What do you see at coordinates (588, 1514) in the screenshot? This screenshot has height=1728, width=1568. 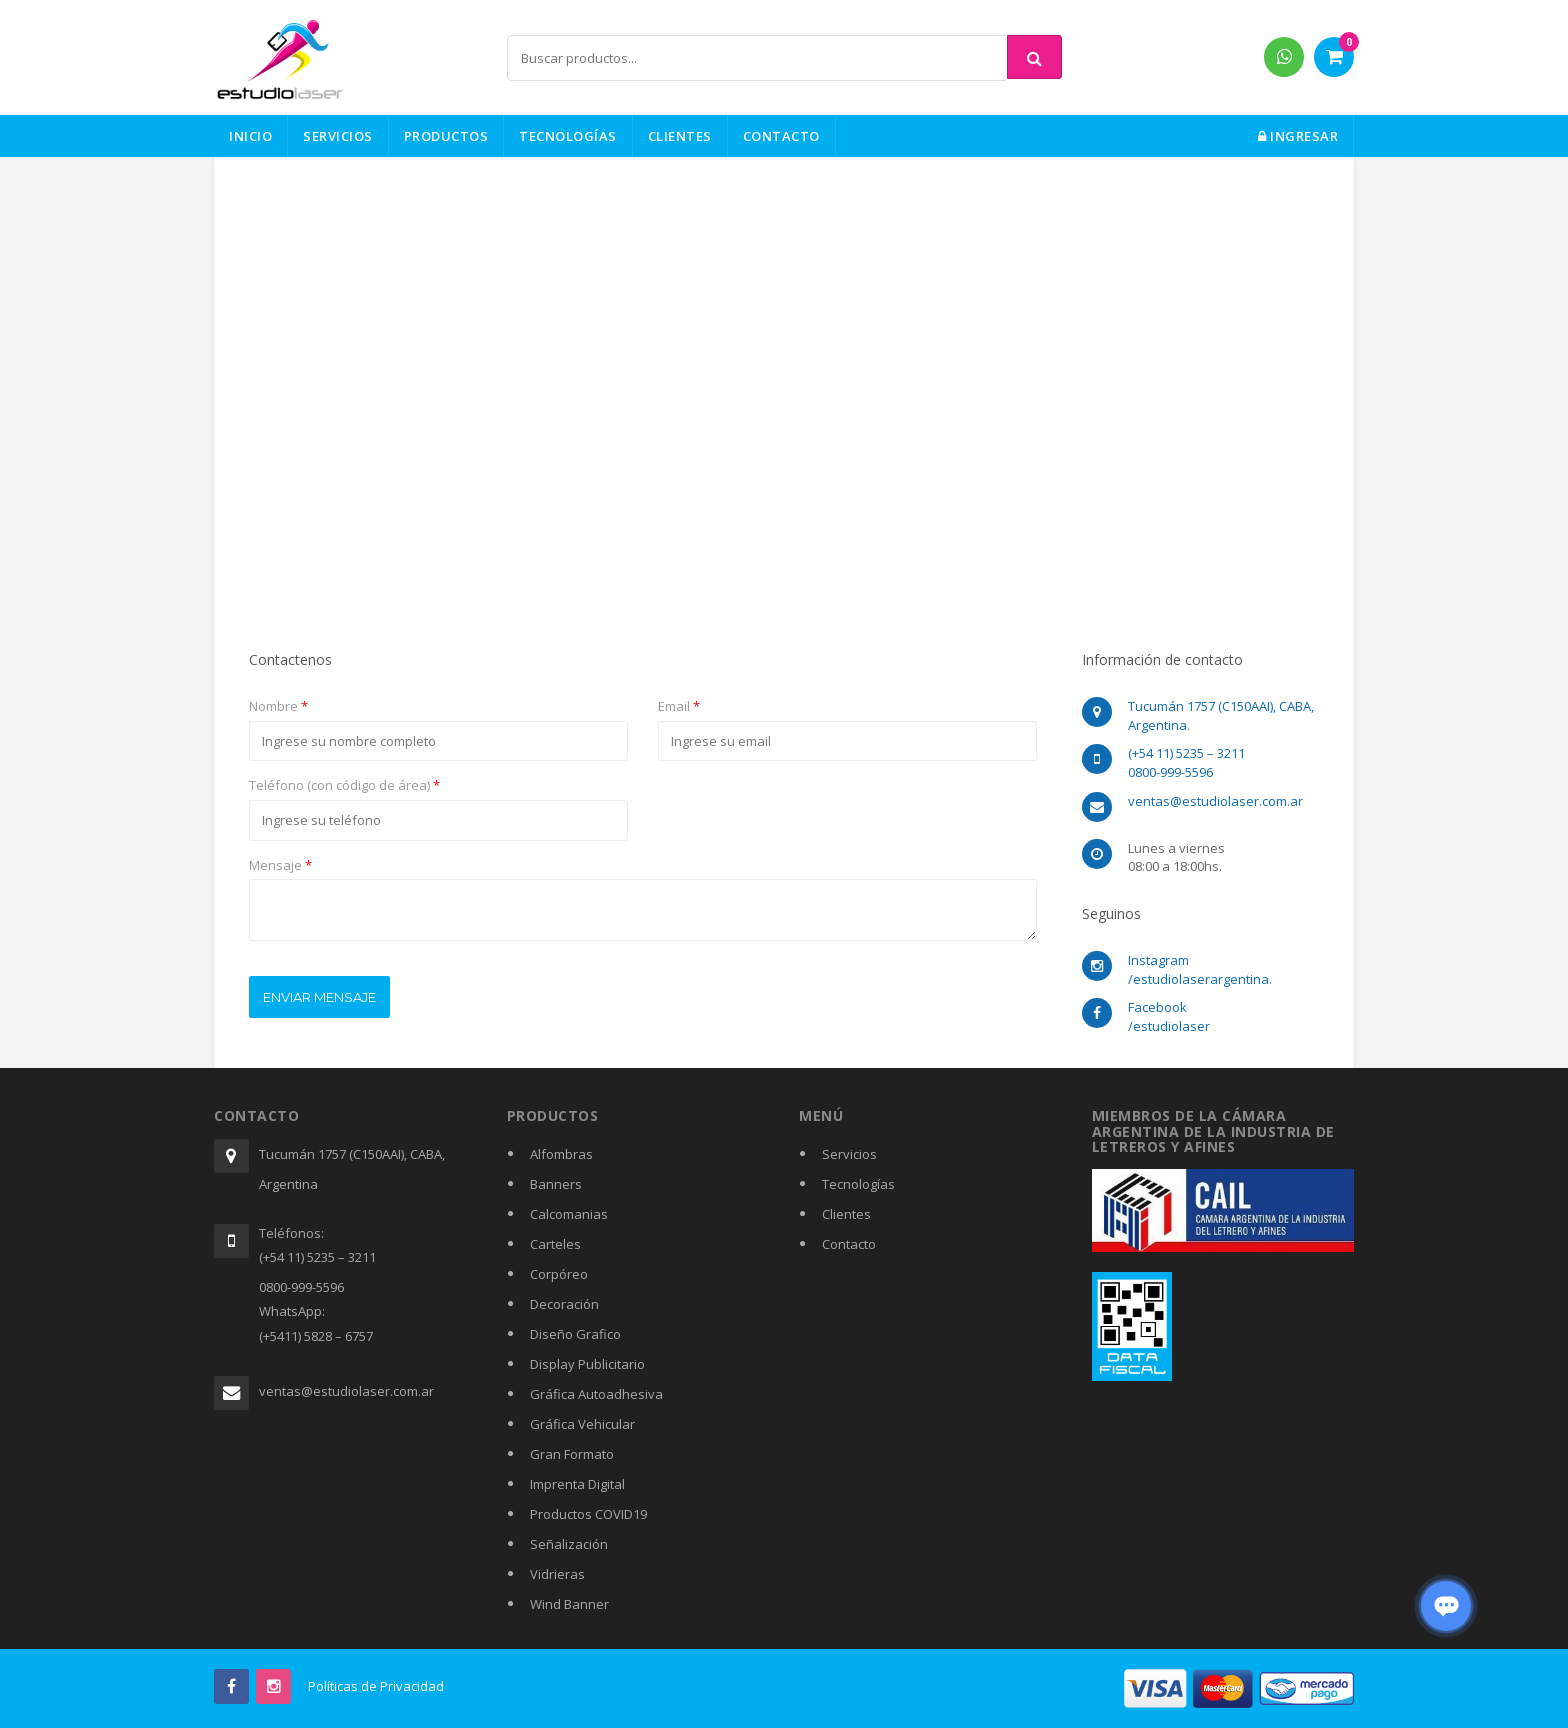 I see `Productos COVID19` at bounding box center [588, 1514].